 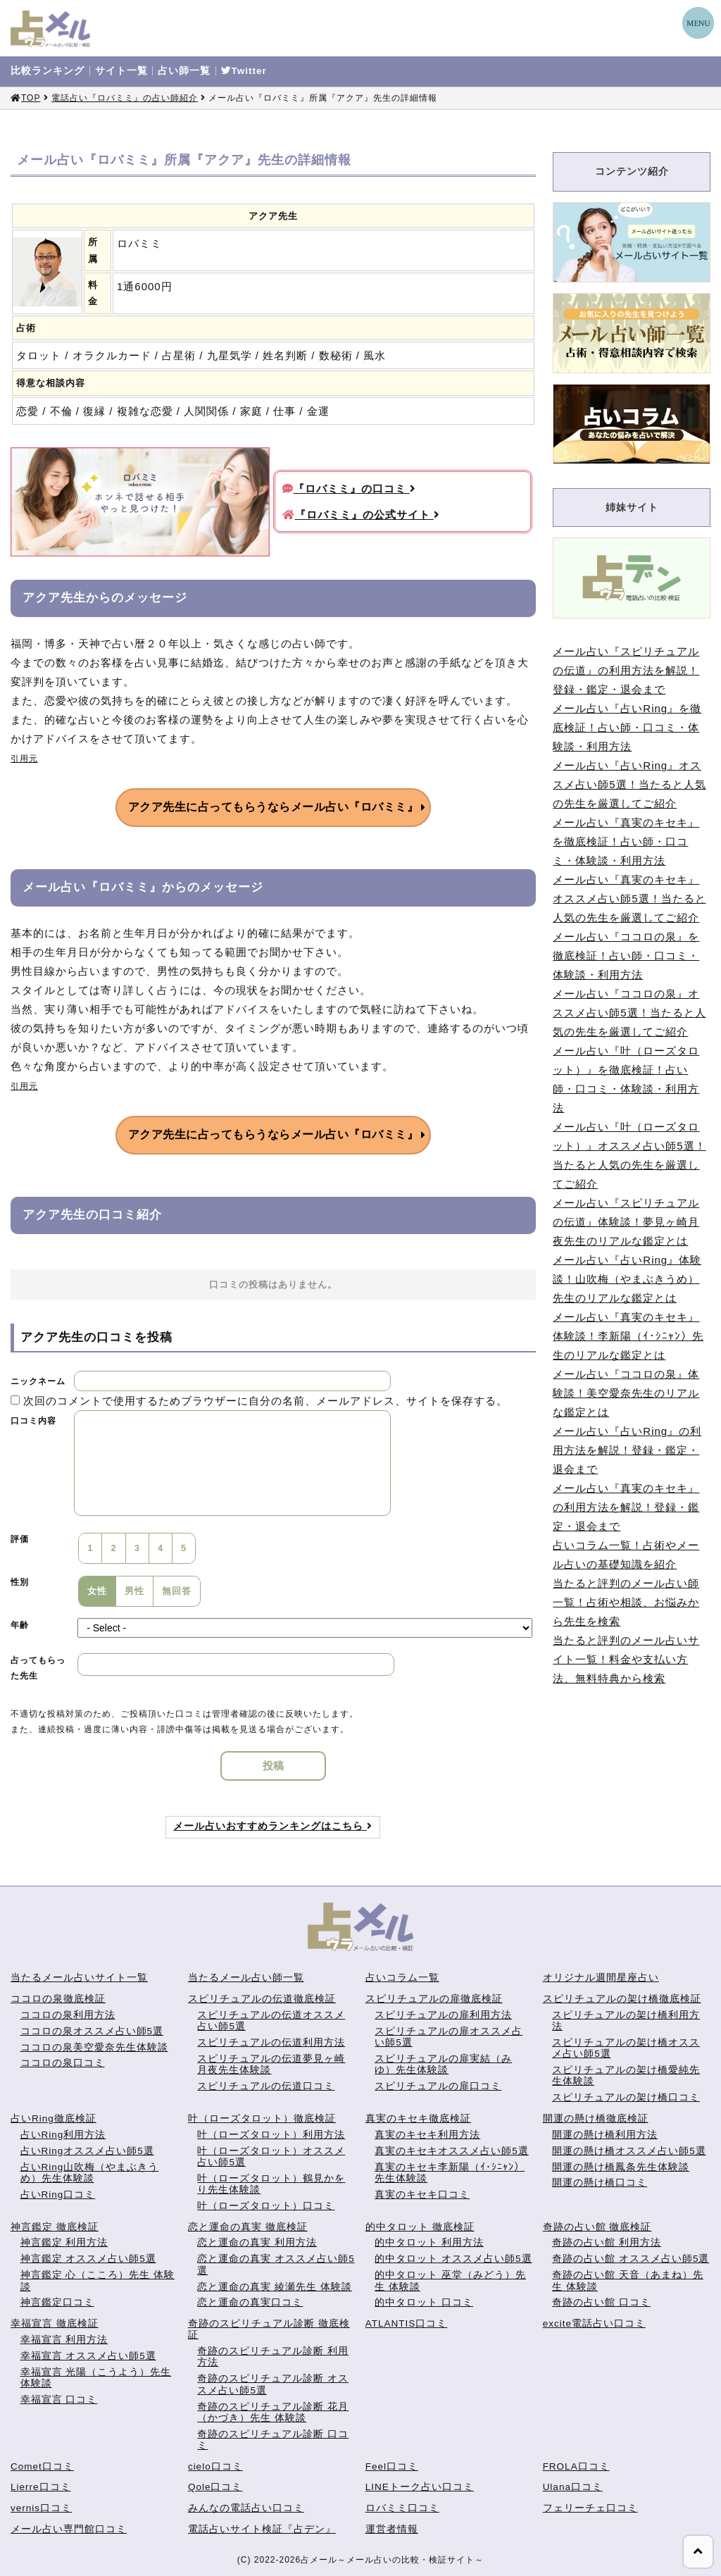 What do you see at coordinates (257, 2242) in the screenshot?
I see `恋と運命の真実 利用方法` at bounding box center [257, 2242].